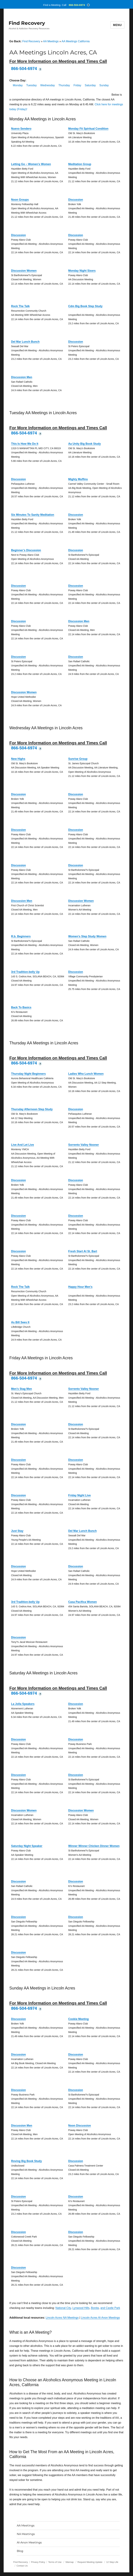  Describe the element at coordinates (20, 306) in the screenshot. I see `Rock The Talk` at that location.